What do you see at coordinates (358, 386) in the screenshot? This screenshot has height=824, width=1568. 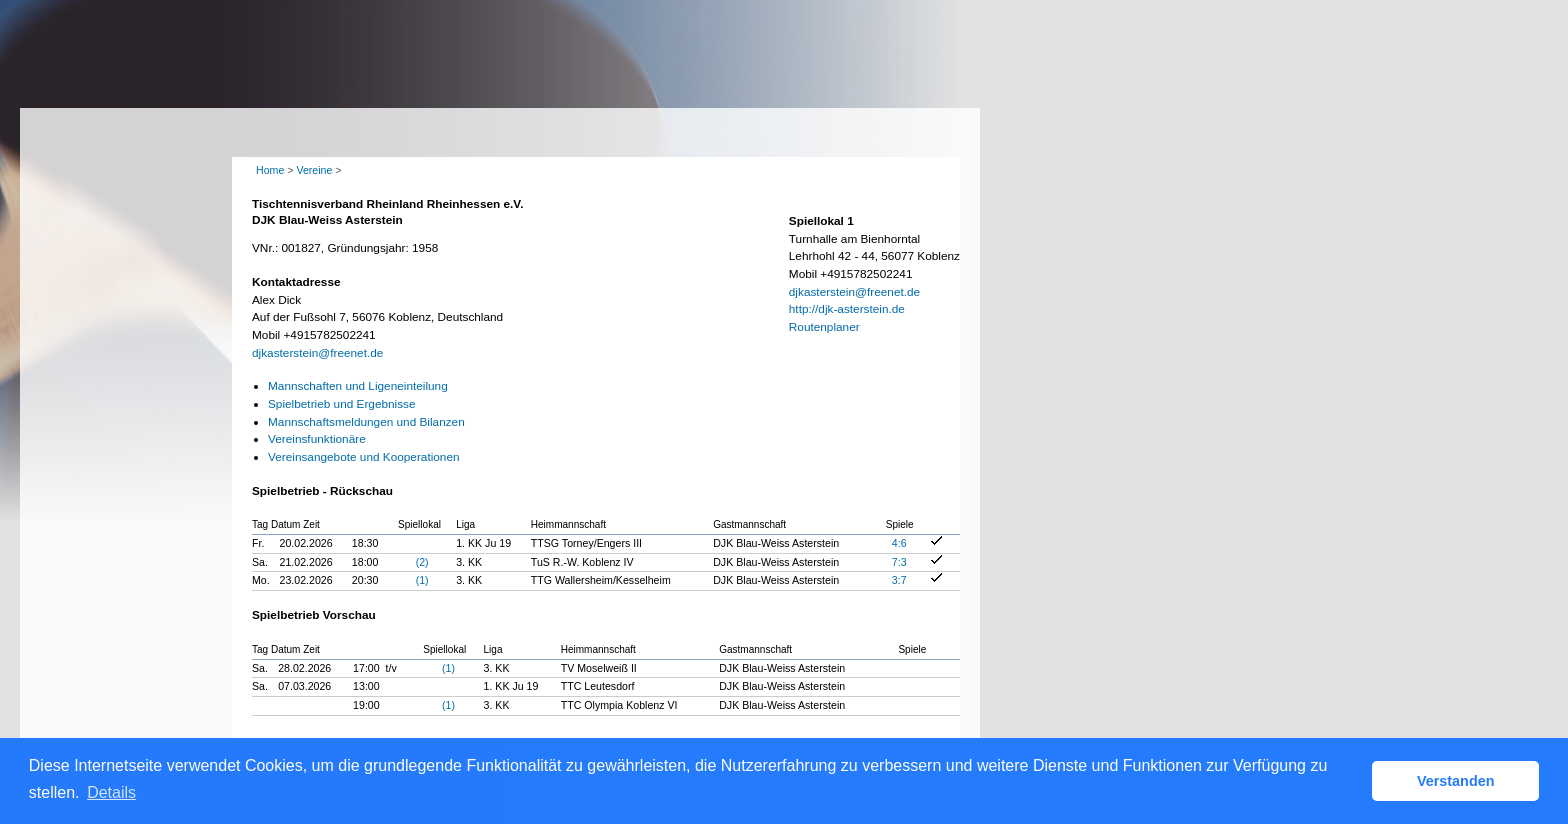 I see `Mannschaften und Ligeneinteilung` at bounding box center [358, 386].